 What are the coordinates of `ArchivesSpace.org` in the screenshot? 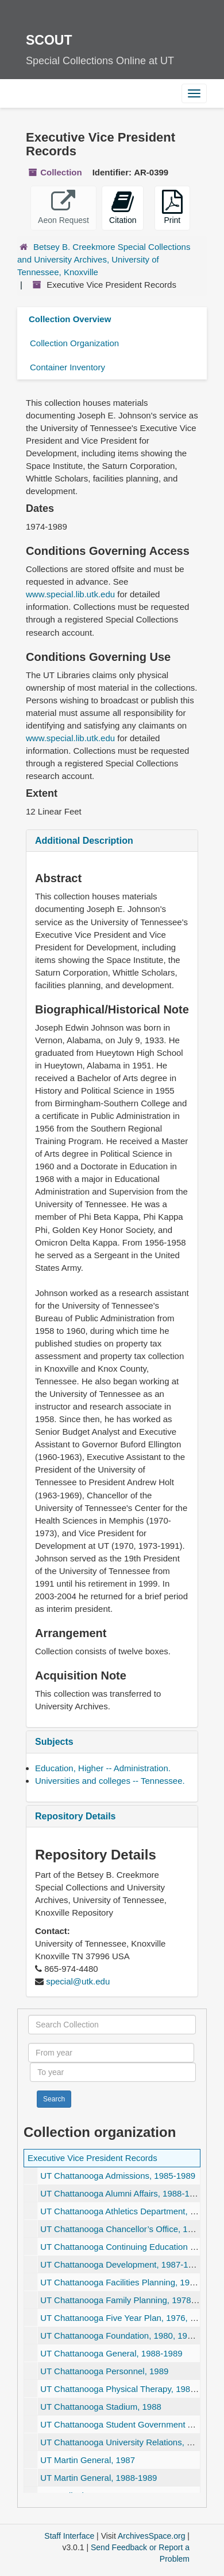 It's located at (152, 2535).